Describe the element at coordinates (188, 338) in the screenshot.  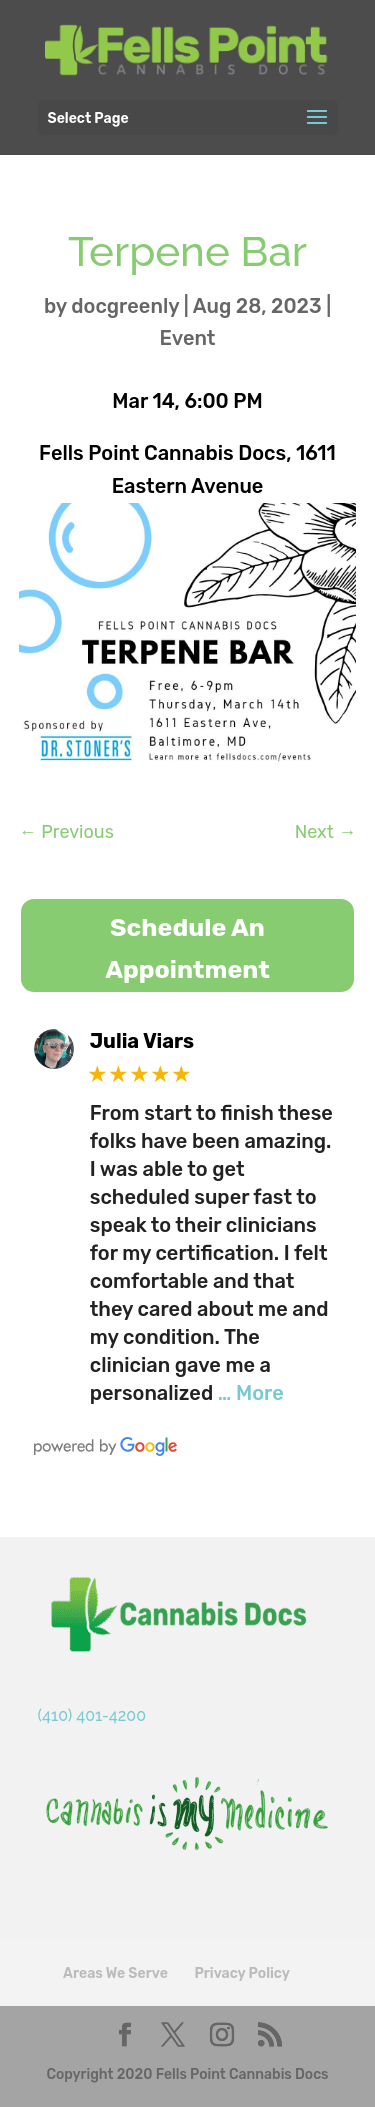
I see `Event` at that location.